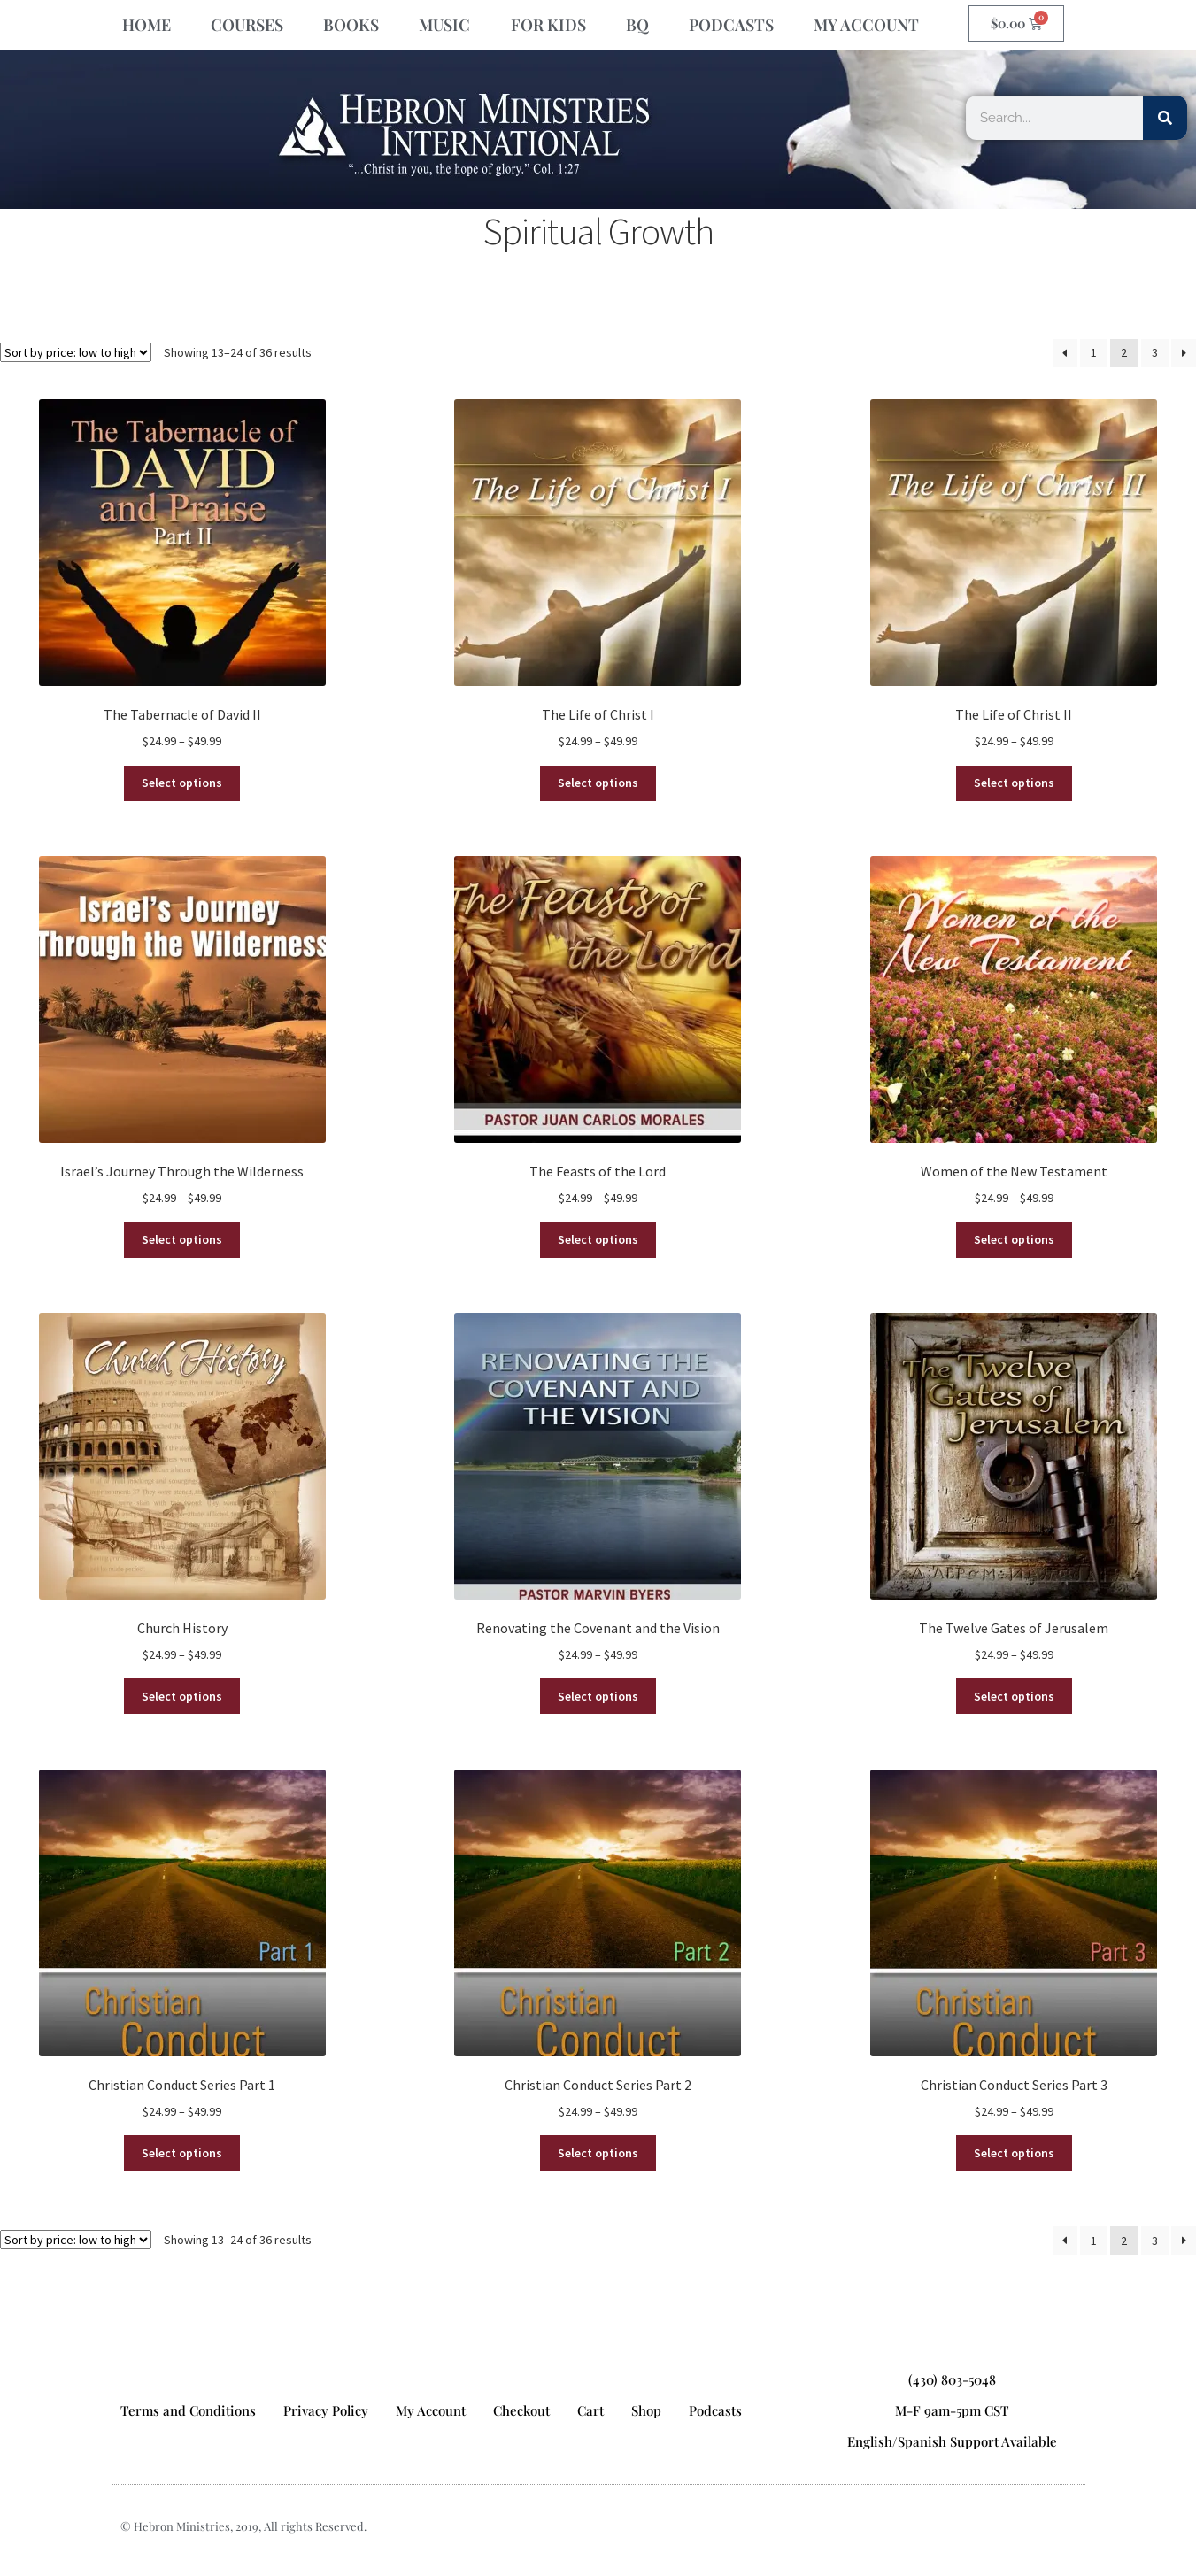  Describe the element at coordinates (715, 2410) in the screenshot. I see `Podcasts` at that location.